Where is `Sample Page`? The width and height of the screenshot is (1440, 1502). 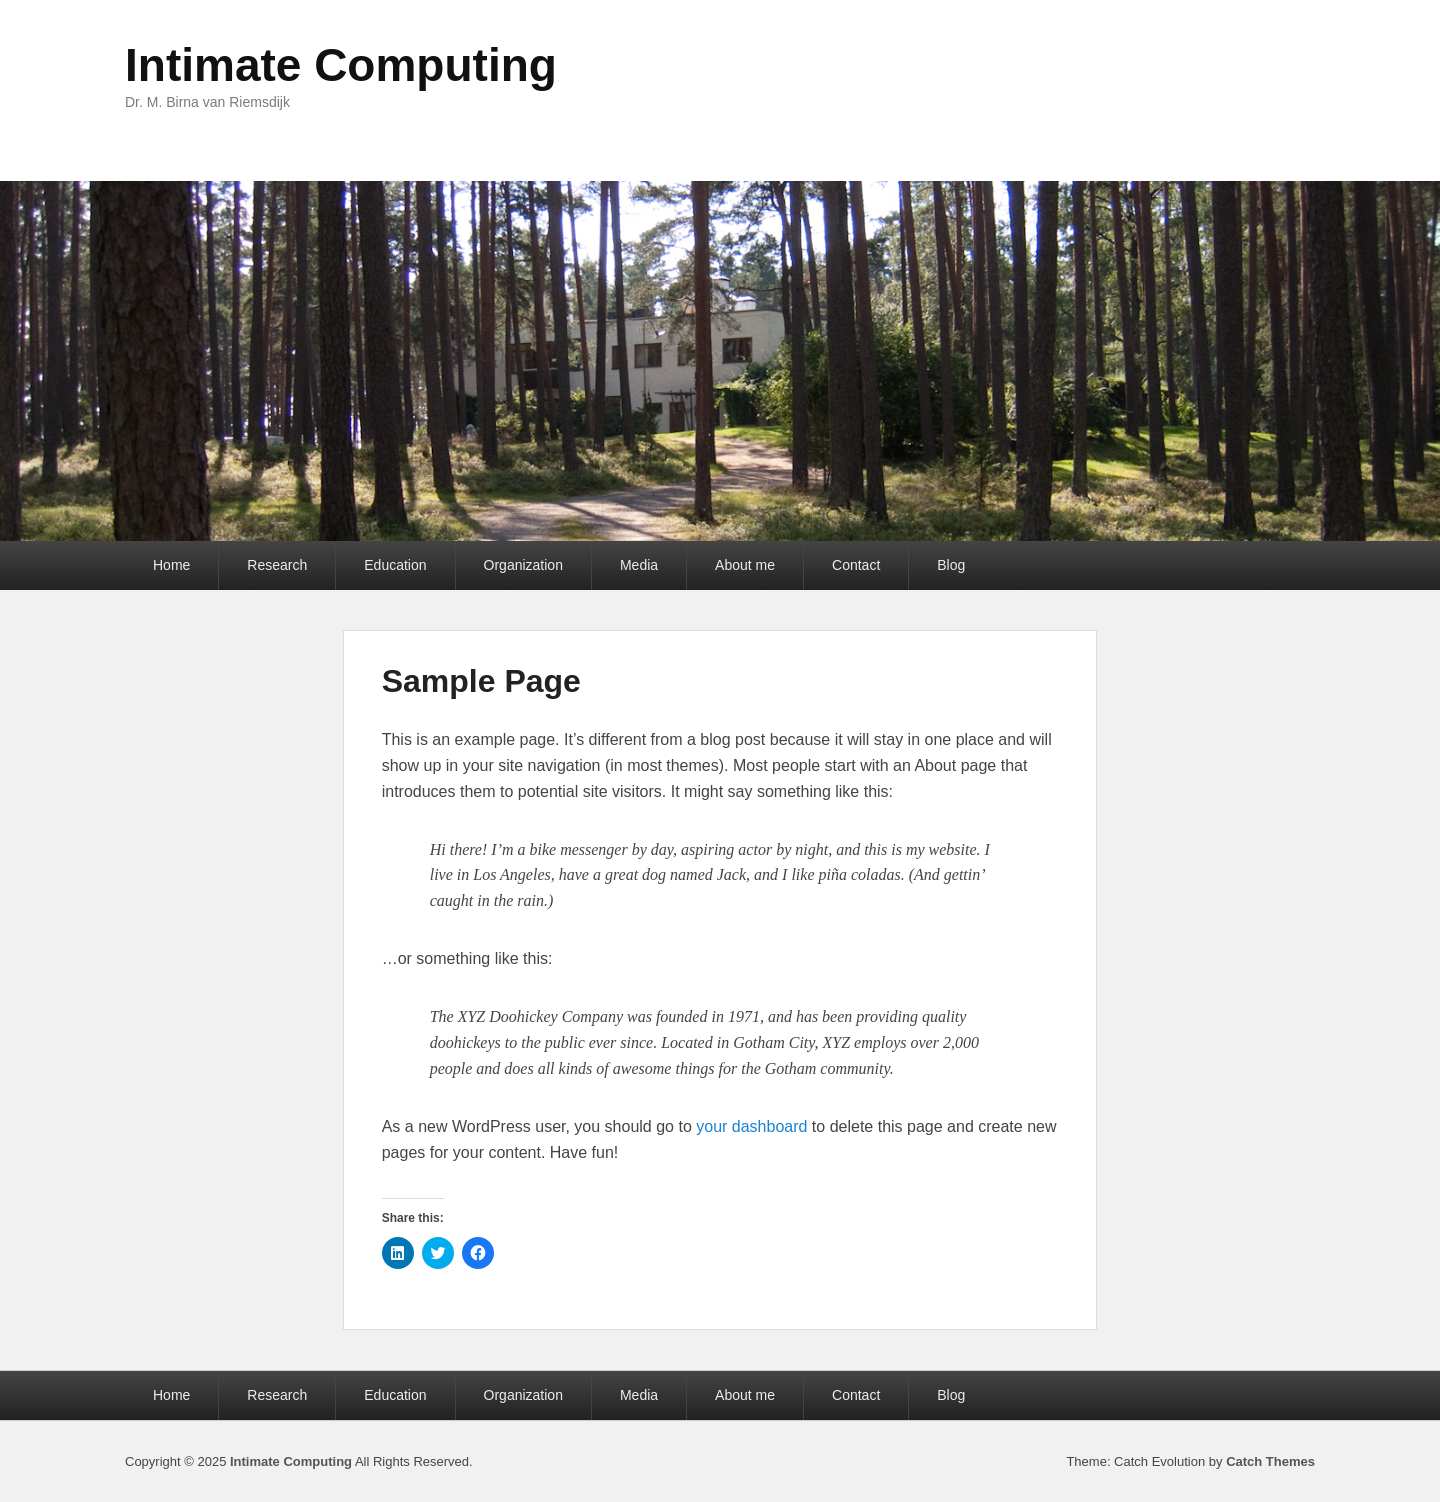
Sample Page is located at coordinates (481, 681).